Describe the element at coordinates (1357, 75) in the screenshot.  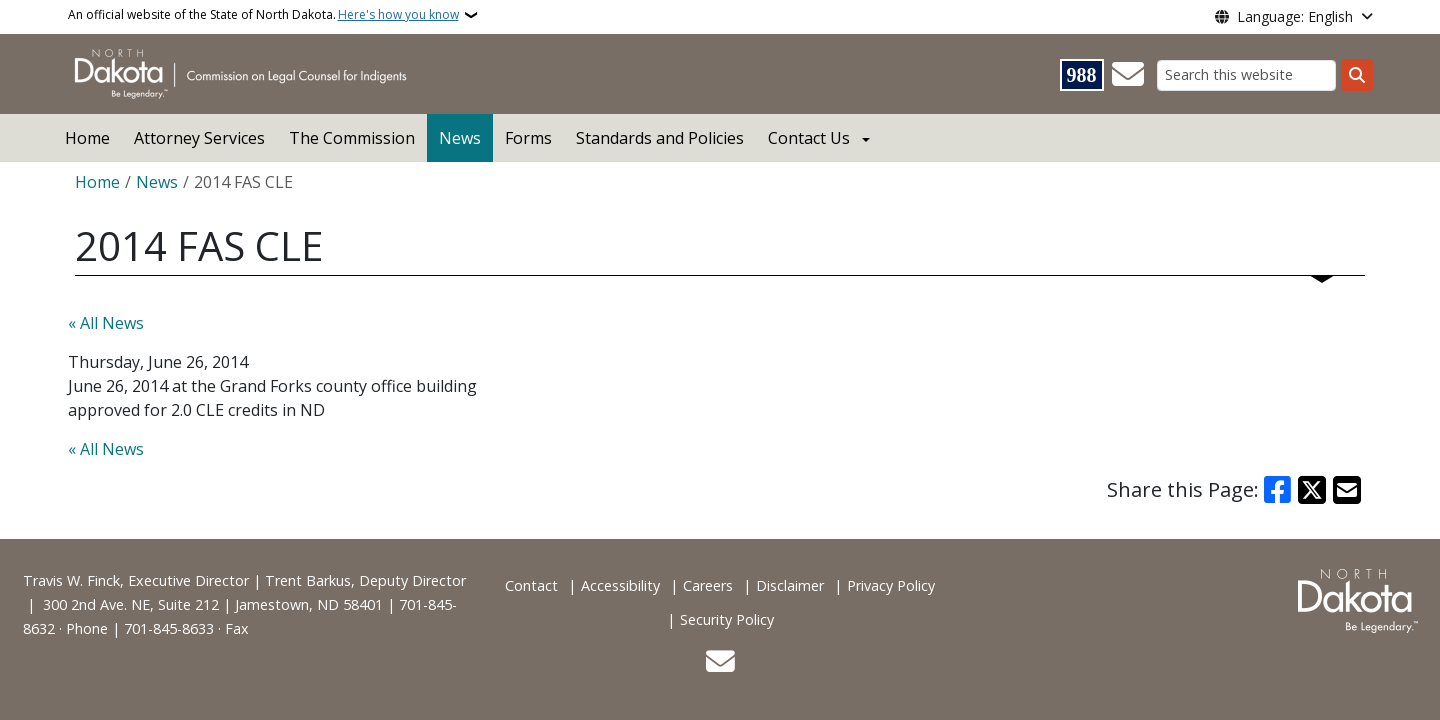
I see `[Submit search]` at that location.